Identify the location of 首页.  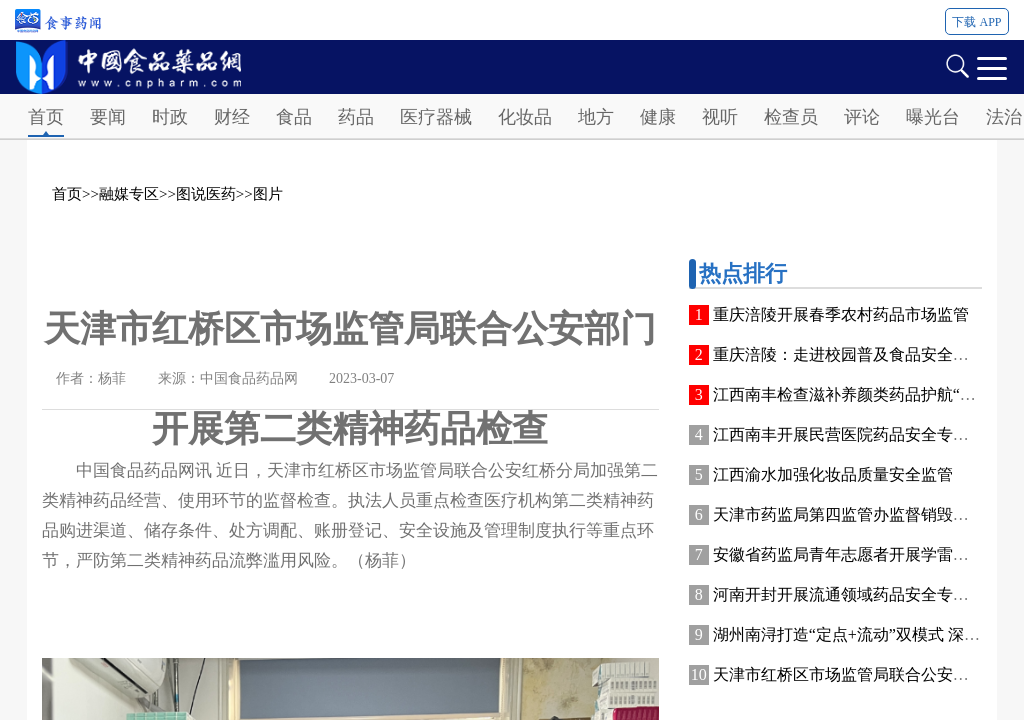
(46, 117).